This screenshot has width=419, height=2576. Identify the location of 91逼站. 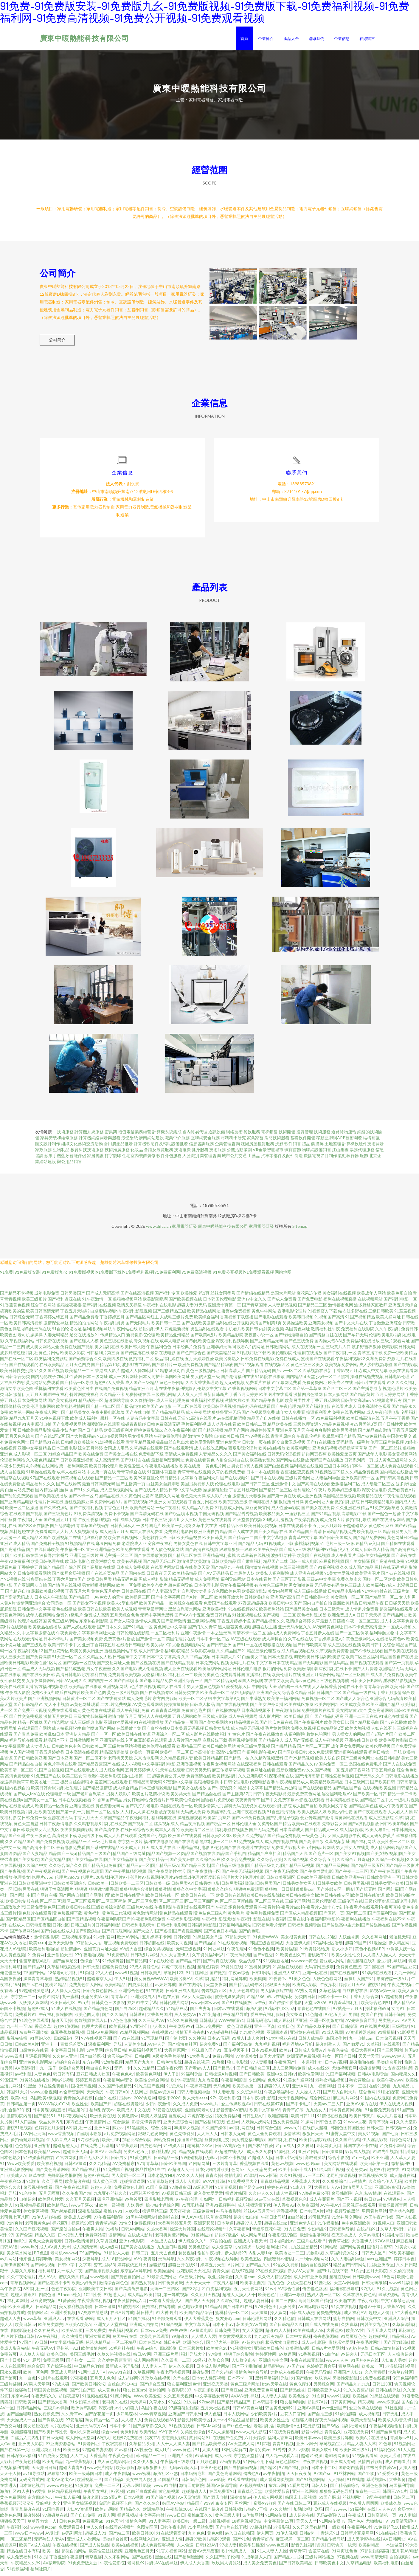
(250, 2179).